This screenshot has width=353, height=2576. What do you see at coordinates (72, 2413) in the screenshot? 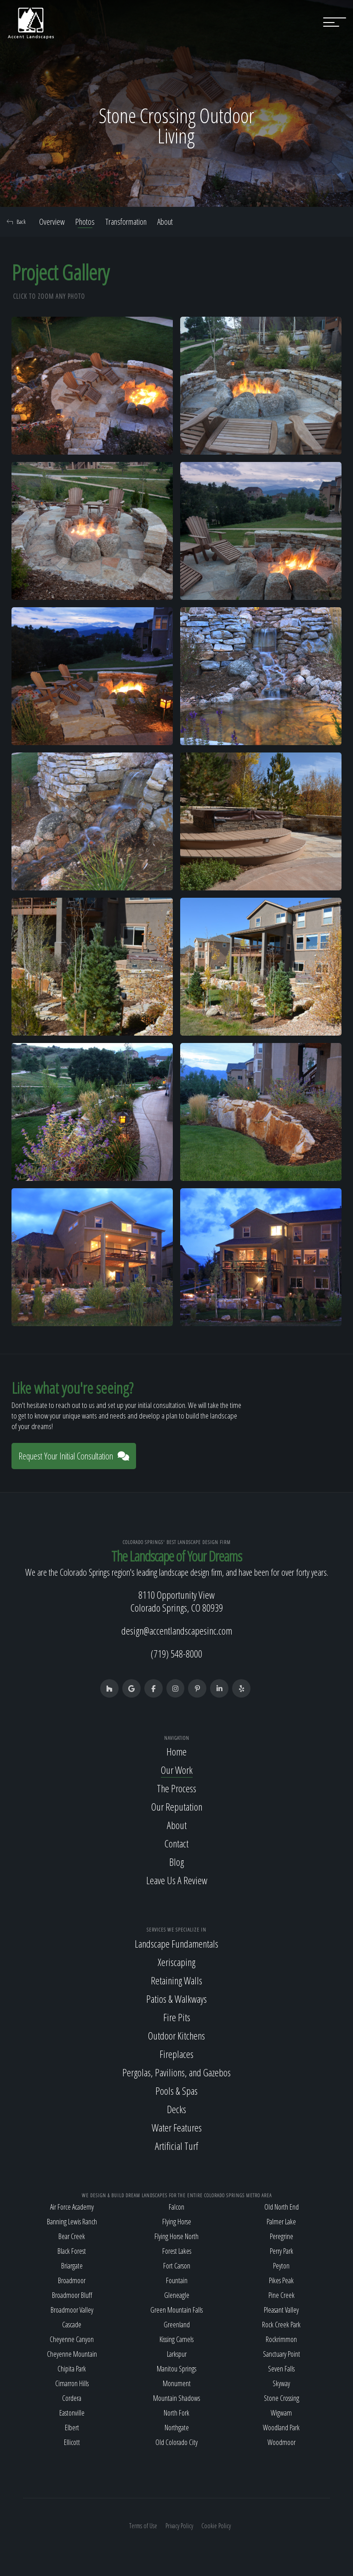
I see `Eastonville` at bounding box center [72, 2413].